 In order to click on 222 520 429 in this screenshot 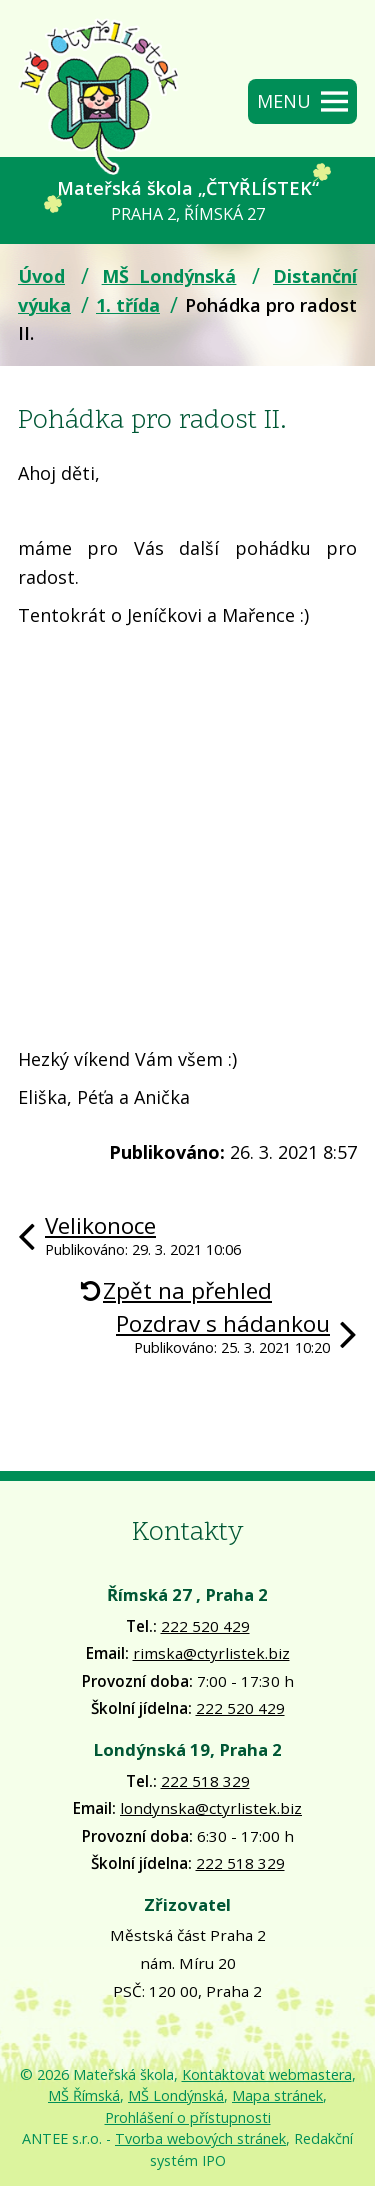, I will do `click(205, 1626)`.